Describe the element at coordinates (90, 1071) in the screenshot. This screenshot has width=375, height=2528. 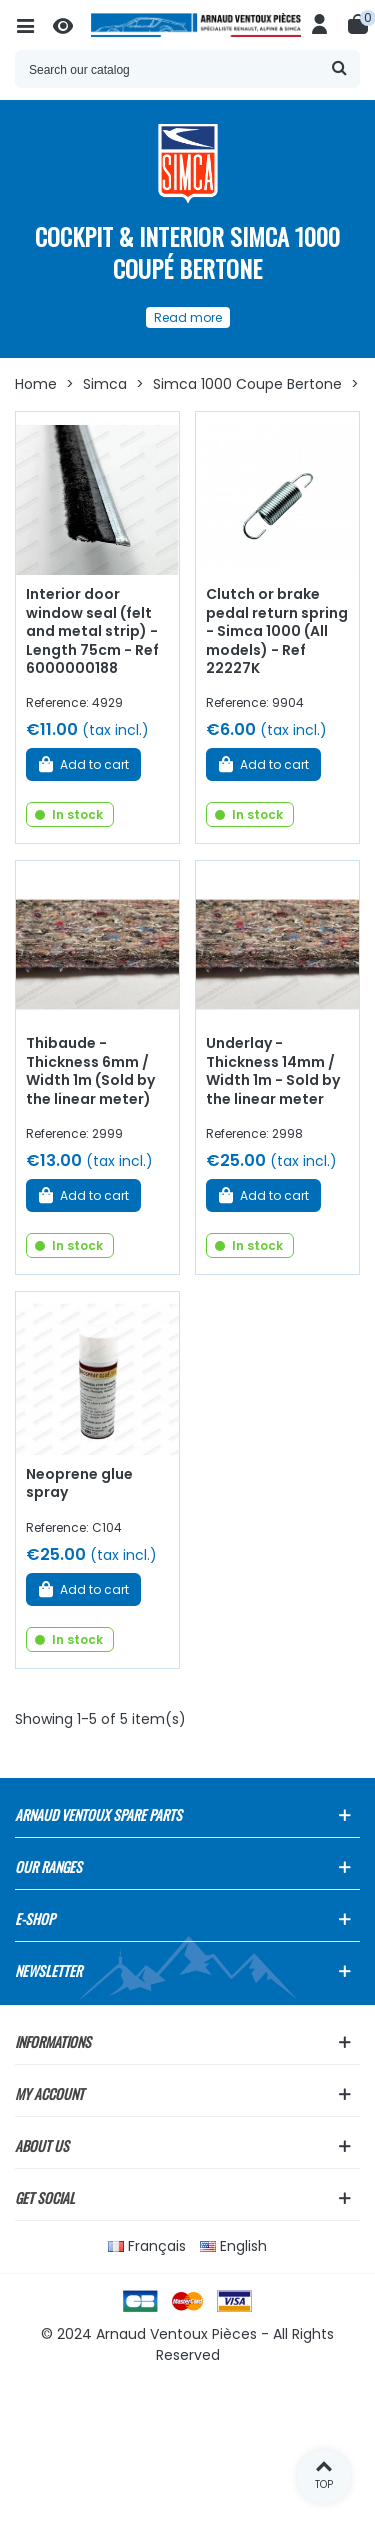
I see `Thibaude - Thickness 6mm / Width 1m (Sold by the linear meter)` at that location.